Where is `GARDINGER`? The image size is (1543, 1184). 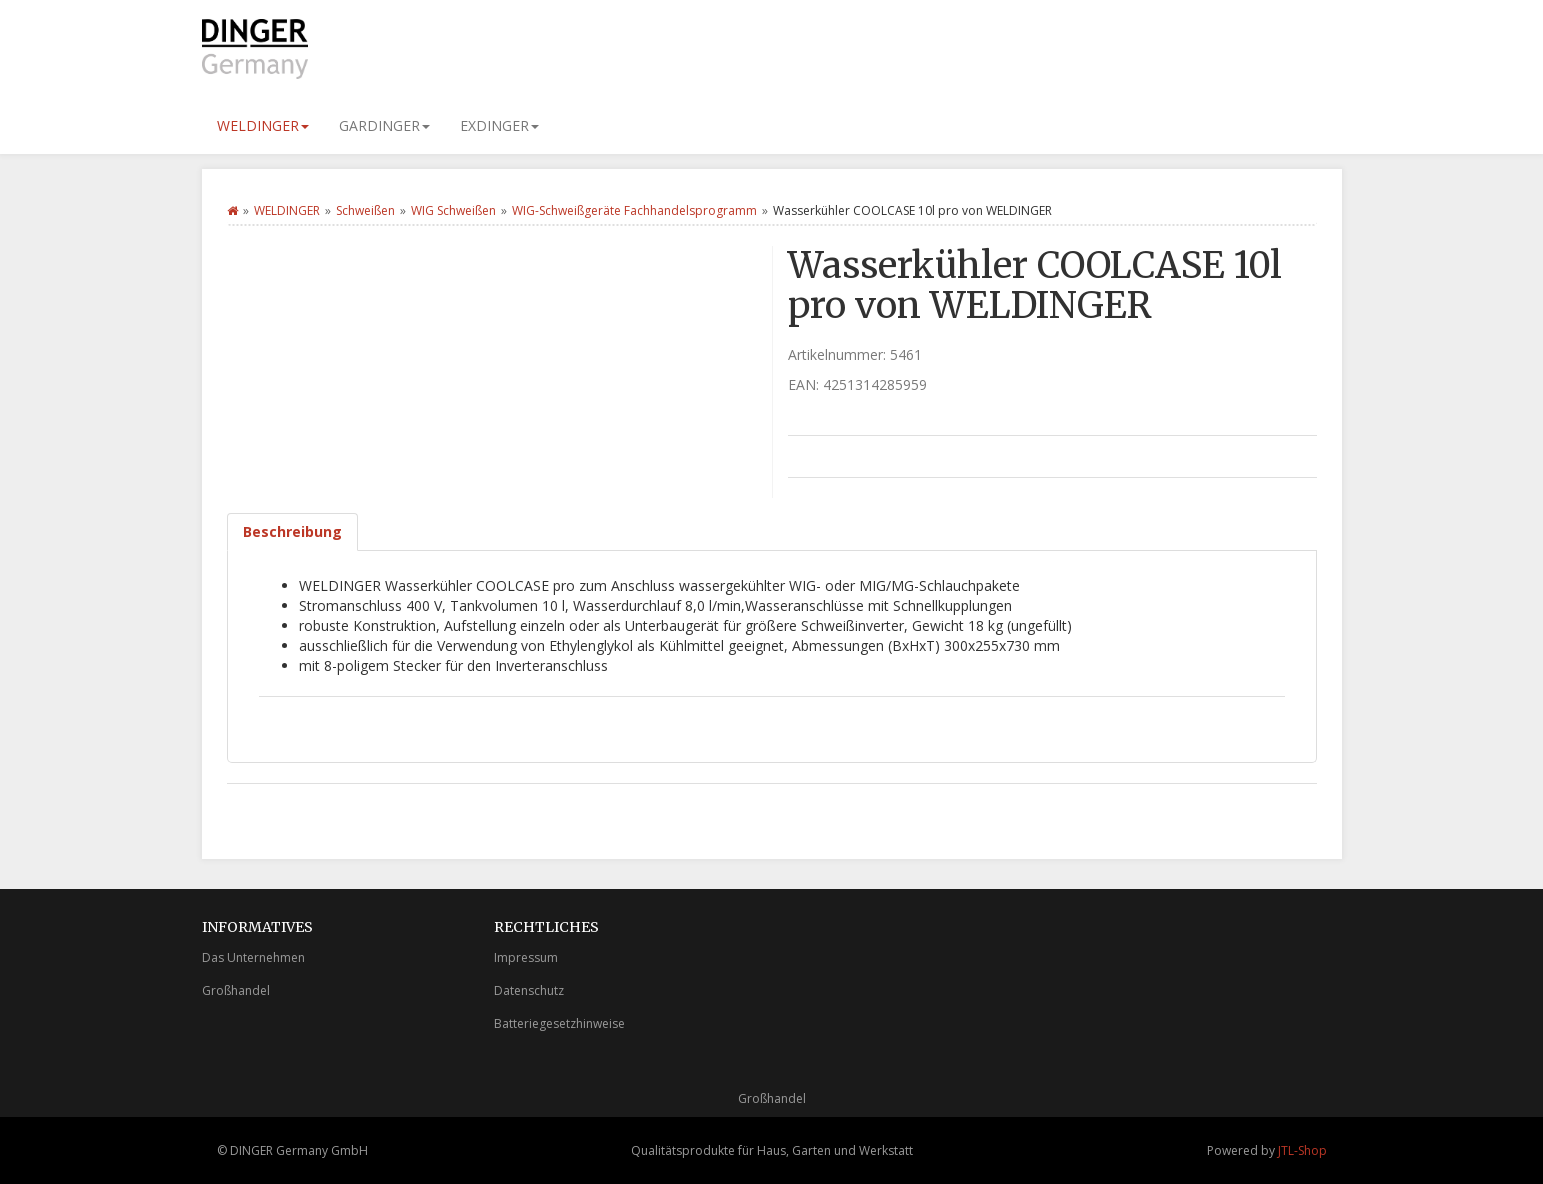 GARDINGER is located at coordinates (384, 125).